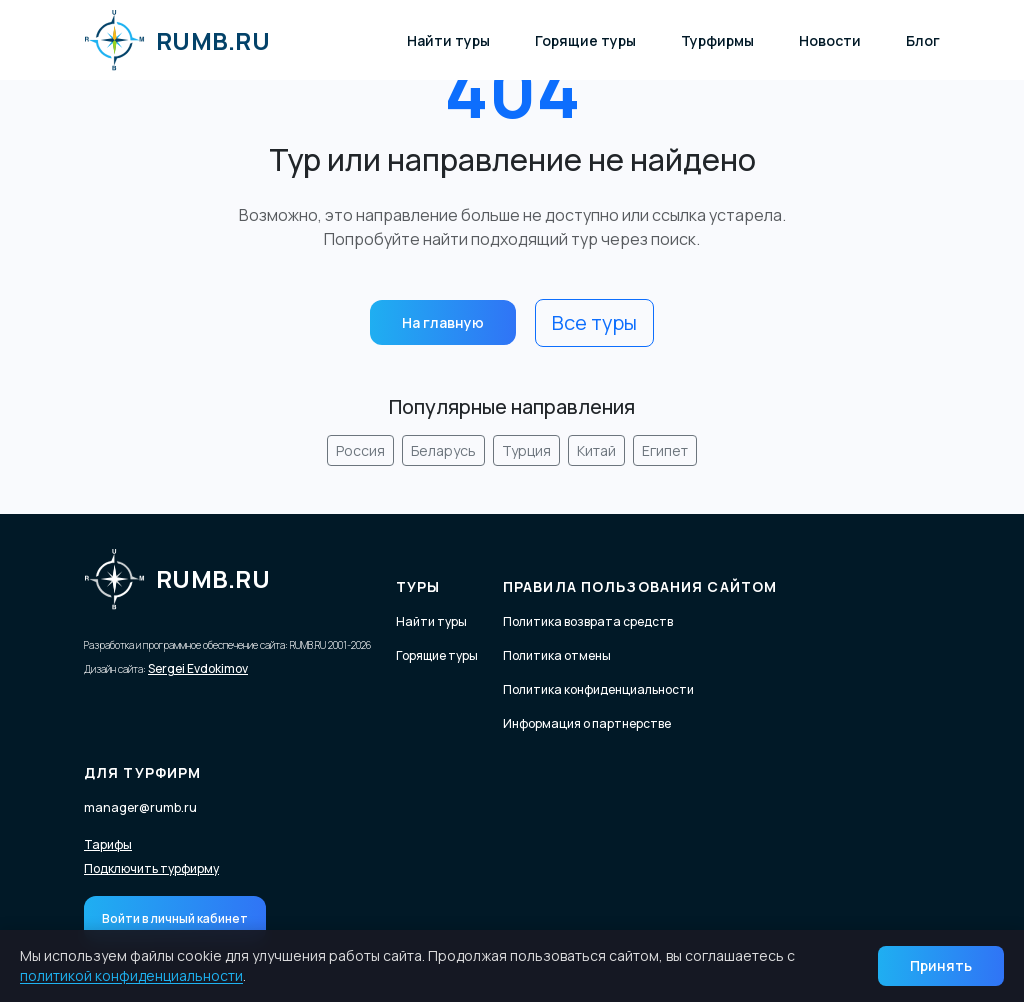 Image resolution: width=1024 pixels, height=1002 pixels. Describe the element at coordinates (142, 772) in the screenshot. I see `Для турфирм` at that location.